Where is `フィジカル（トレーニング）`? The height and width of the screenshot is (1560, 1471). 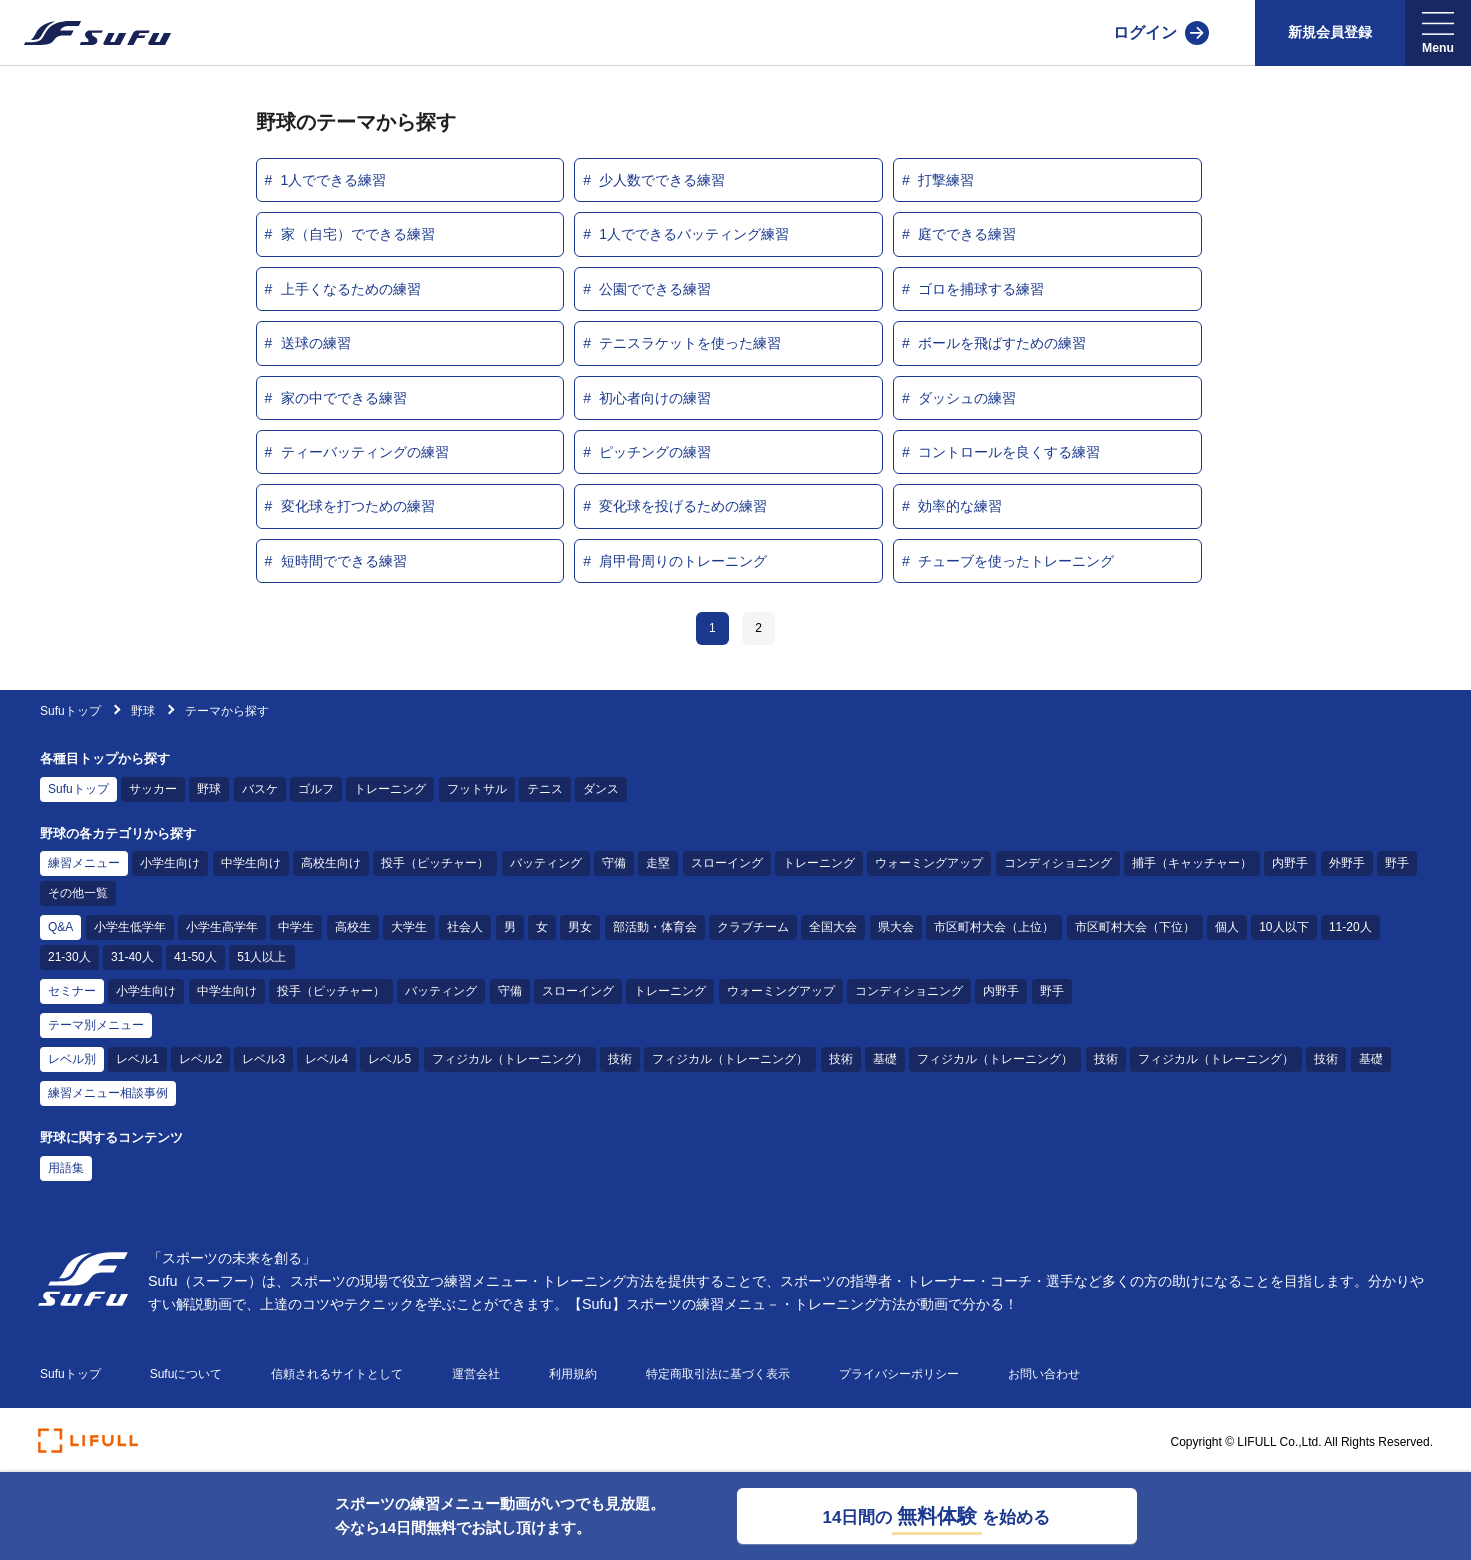
フィジカル（トレーニング） is located at coordinates (510, 1059).